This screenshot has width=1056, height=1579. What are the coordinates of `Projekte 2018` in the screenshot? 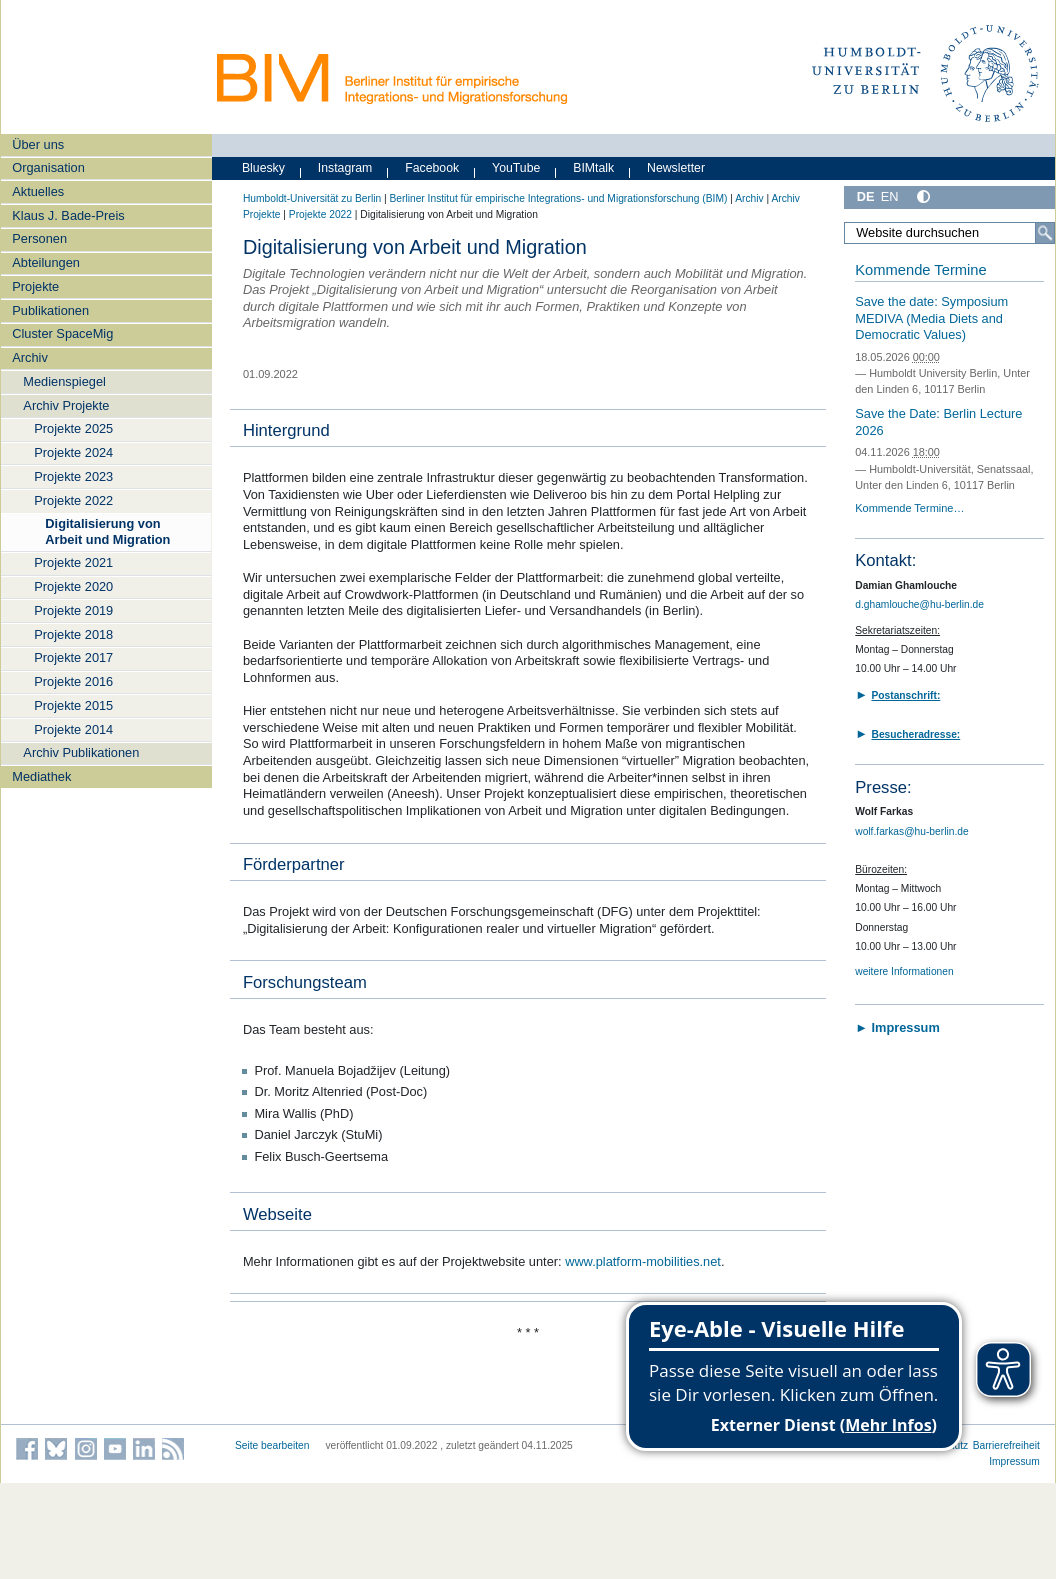 It's located at (73, 634).